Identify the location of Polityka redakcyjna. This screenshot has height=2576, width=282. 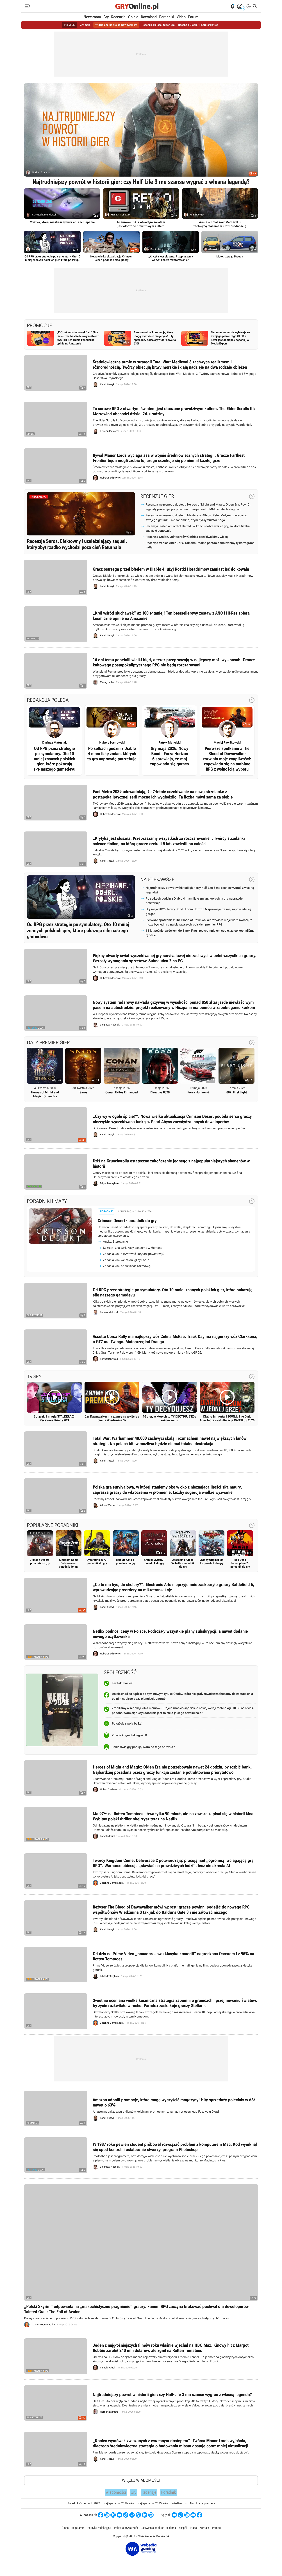
(99, 2531).